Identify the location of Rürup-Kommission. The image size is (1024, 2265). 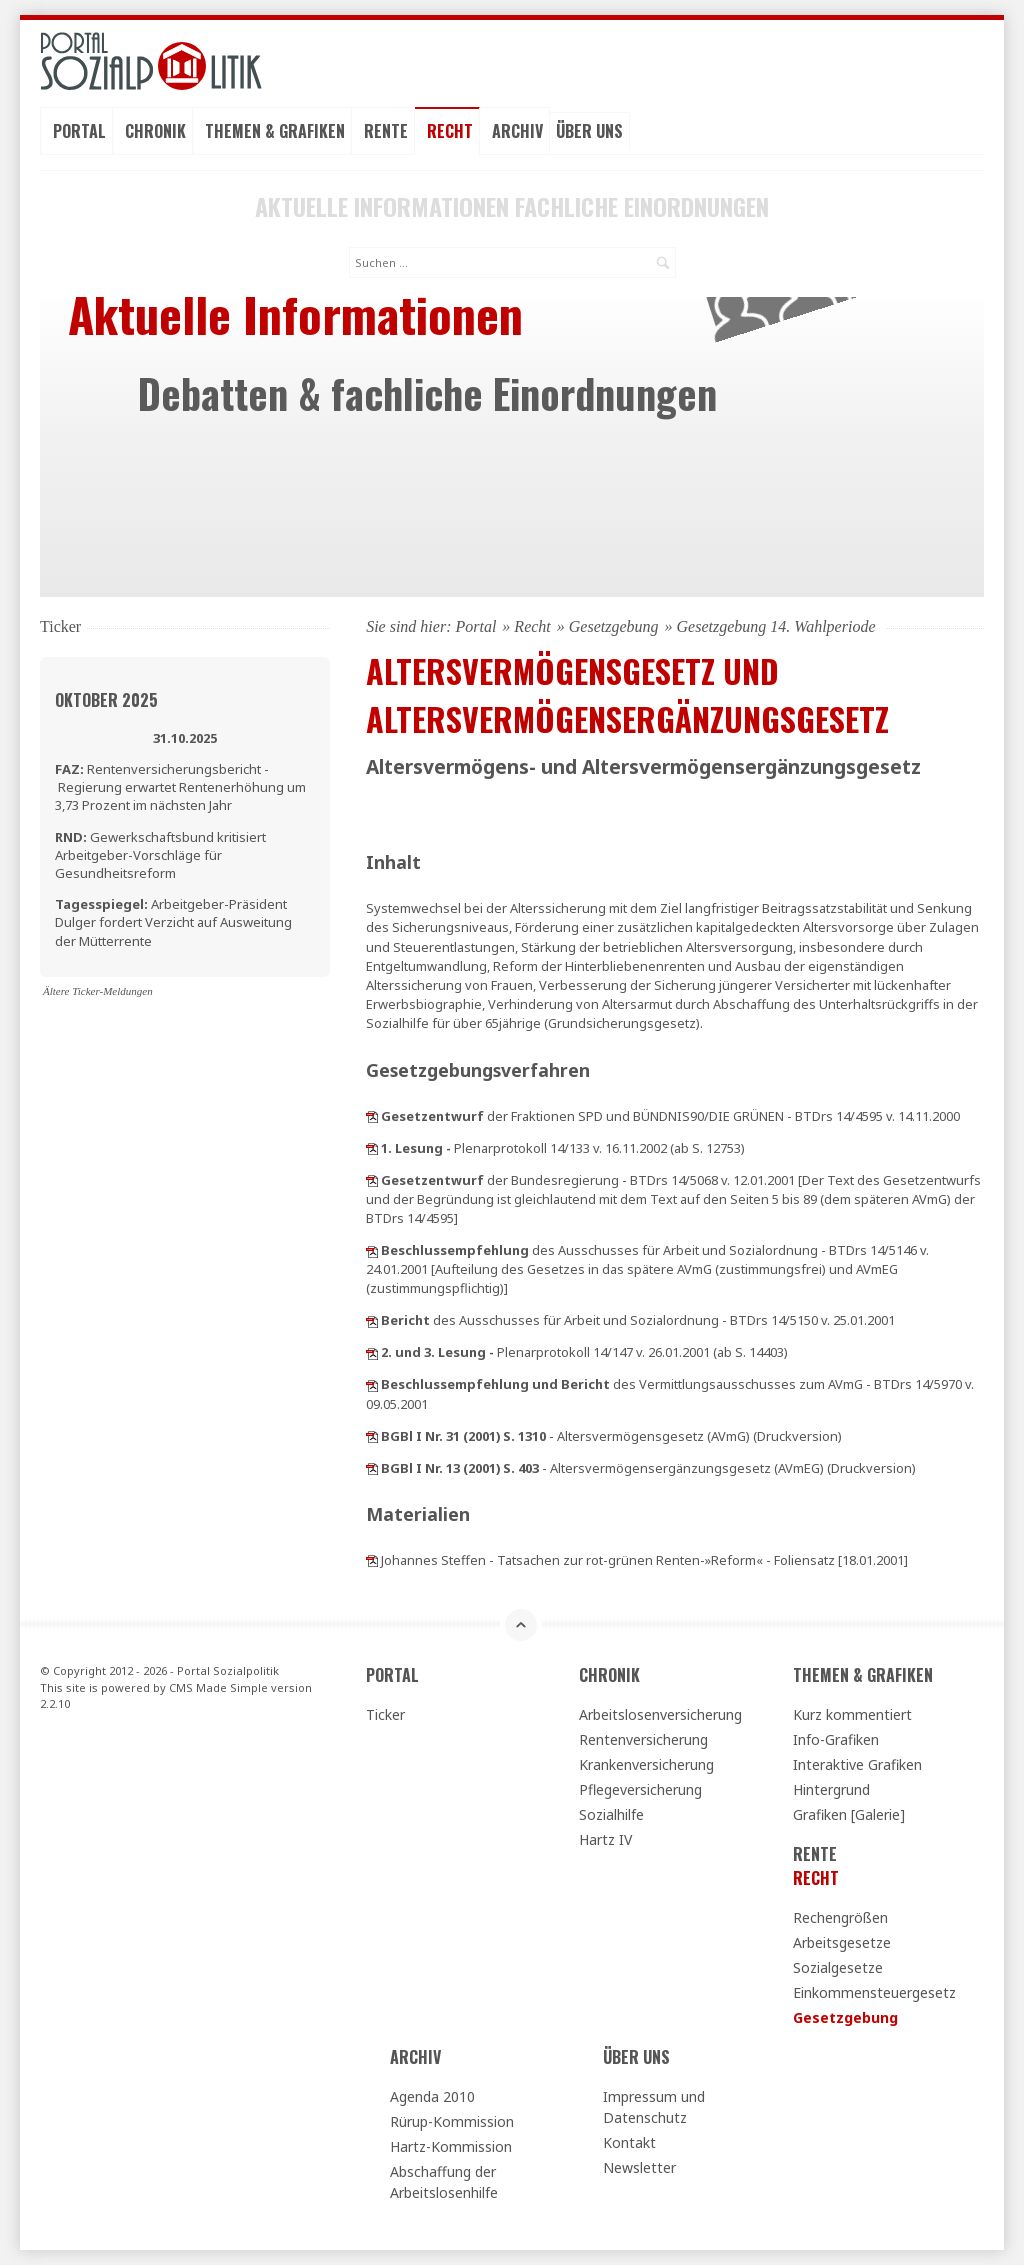
(452, 2121).